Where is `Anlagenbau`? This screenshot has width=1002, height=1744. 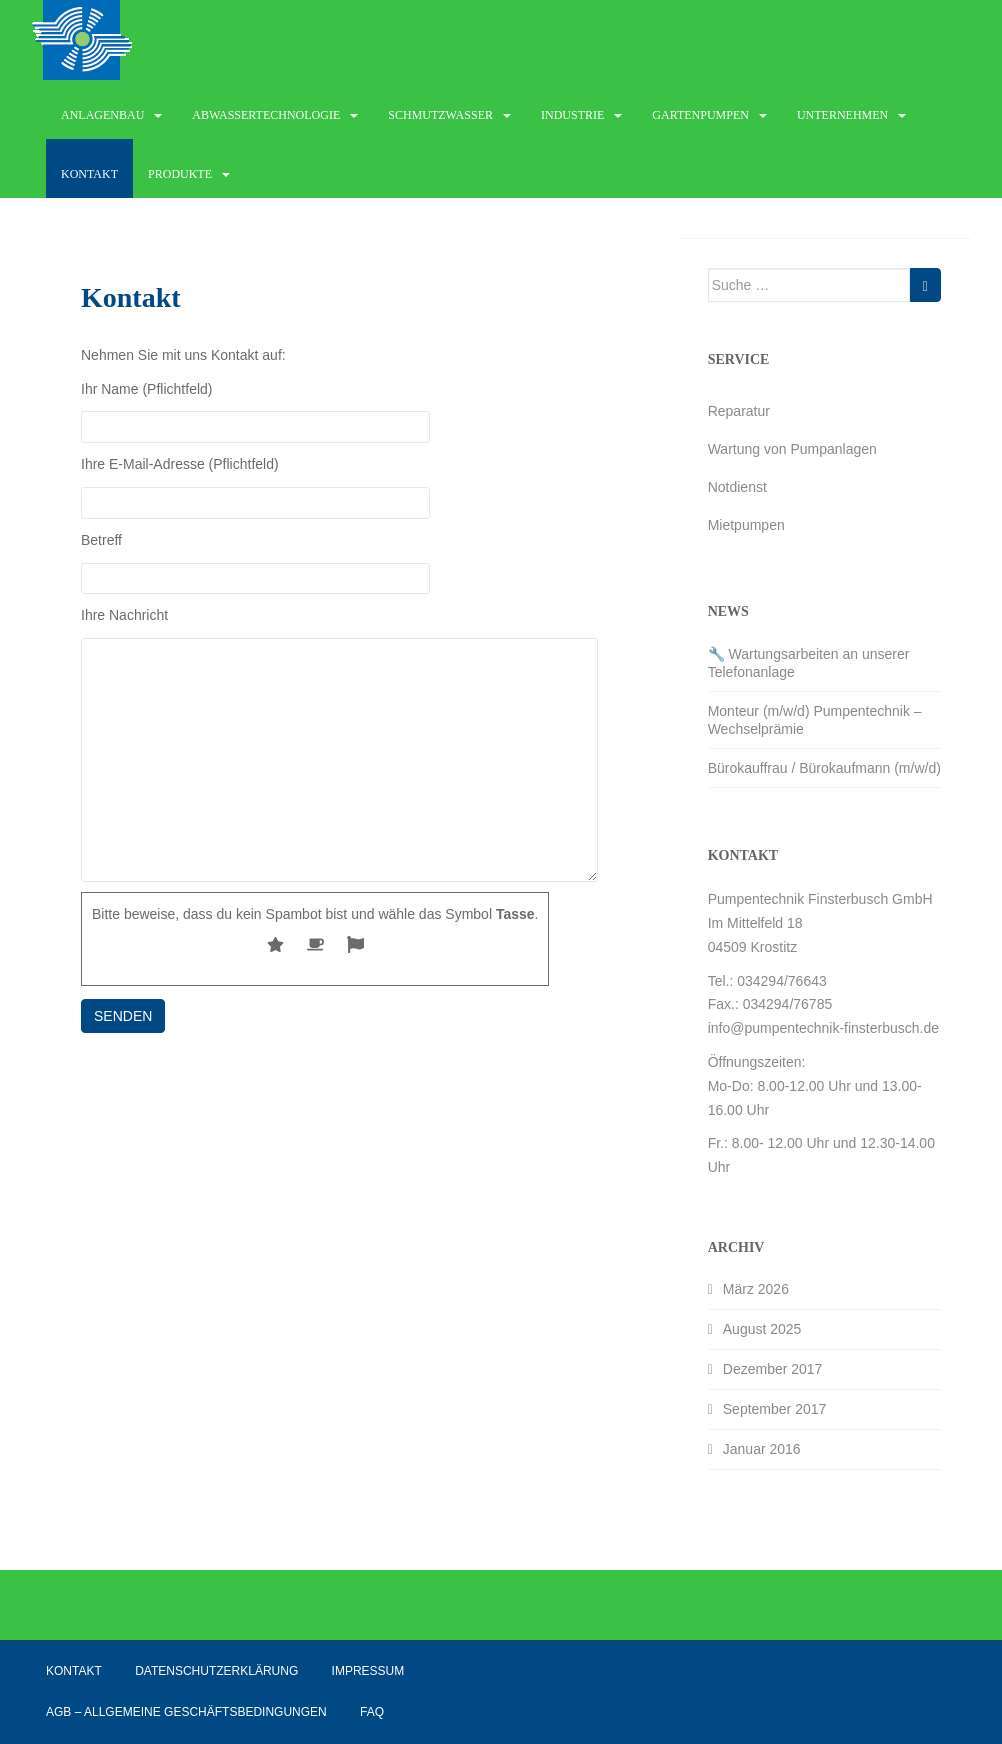
Anlagenbau is located at coordinates (102, 115).